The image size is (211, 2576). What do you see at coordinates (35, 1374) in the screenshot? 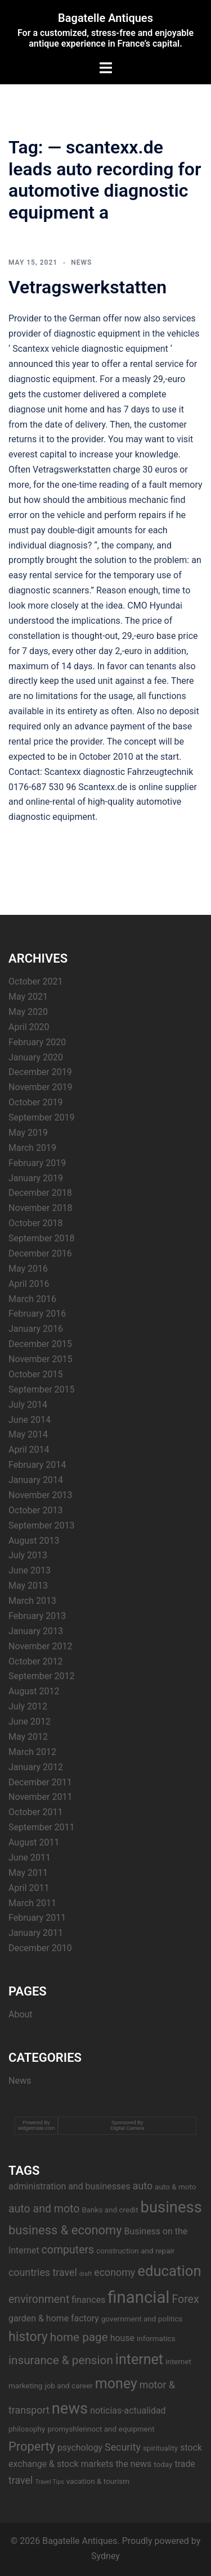
I see `October 2015` at bounding box center [35, 1374].